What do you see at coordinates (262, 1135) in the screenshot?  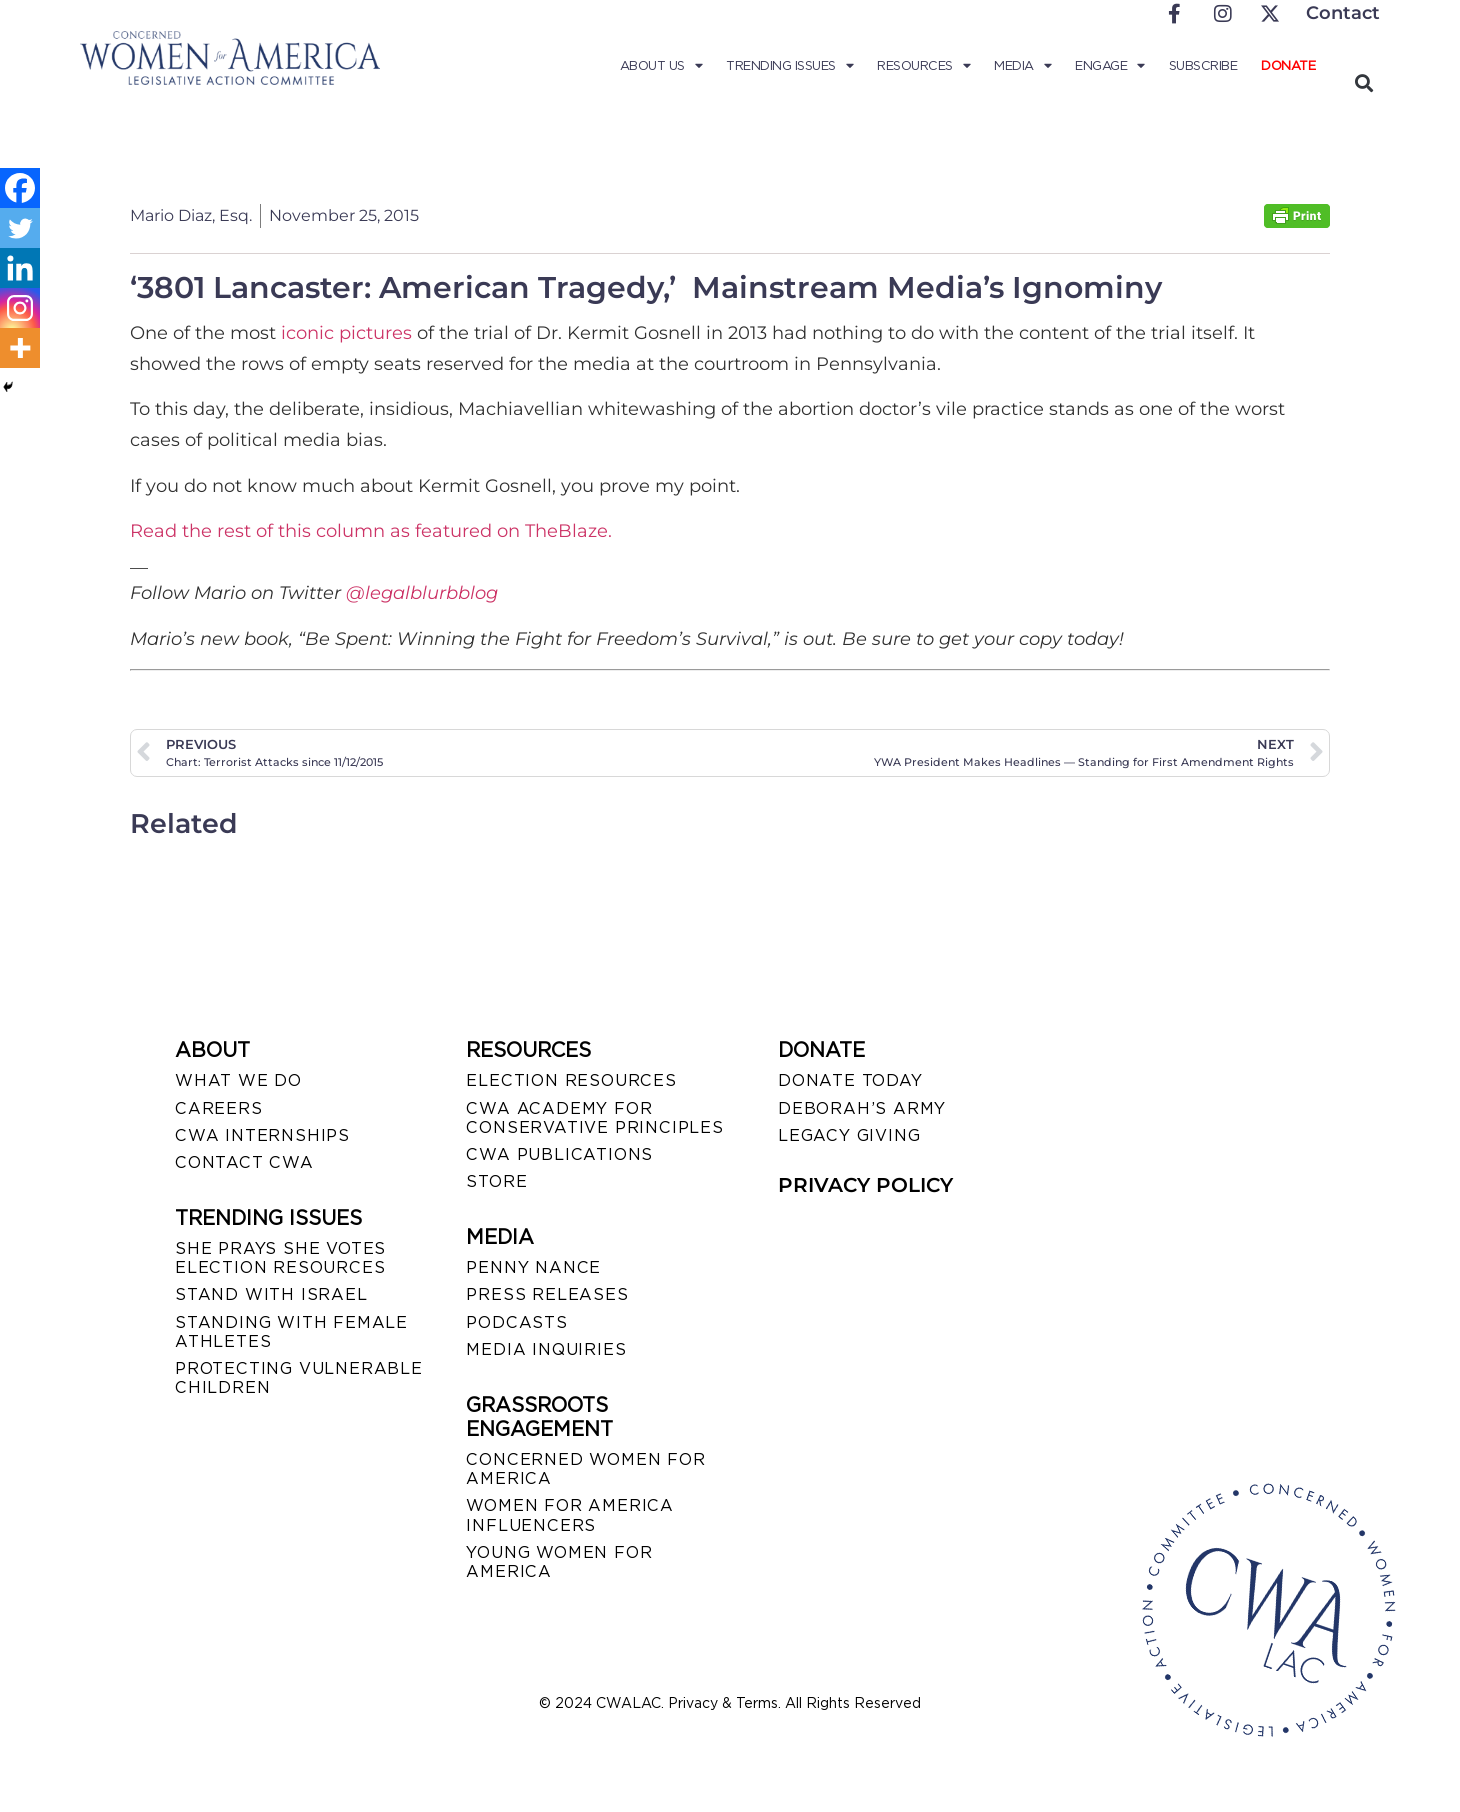 I see `CWA INTERNSHIPS` at bounding box center [262, 1135].